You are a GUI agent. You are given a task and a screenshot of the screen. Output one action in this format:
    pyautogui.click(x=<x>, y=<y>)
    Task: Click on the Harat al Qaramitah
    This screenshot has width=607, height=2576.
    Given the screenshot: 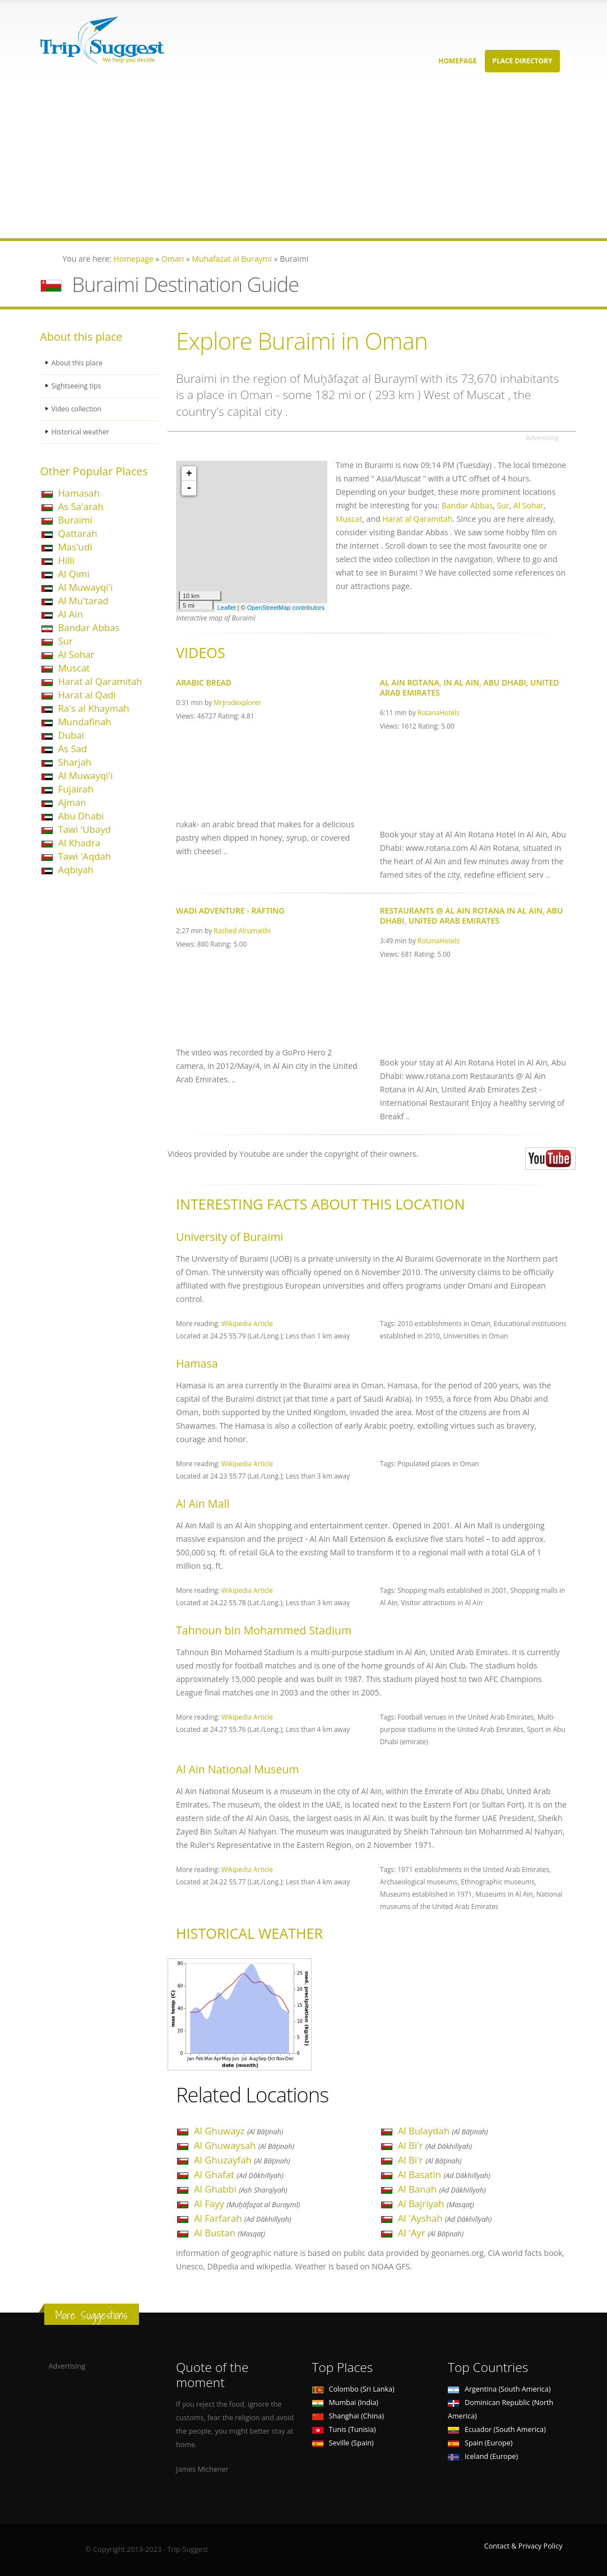 What is the action you would take?
    pyautogui.click(x=100, y=681)
    